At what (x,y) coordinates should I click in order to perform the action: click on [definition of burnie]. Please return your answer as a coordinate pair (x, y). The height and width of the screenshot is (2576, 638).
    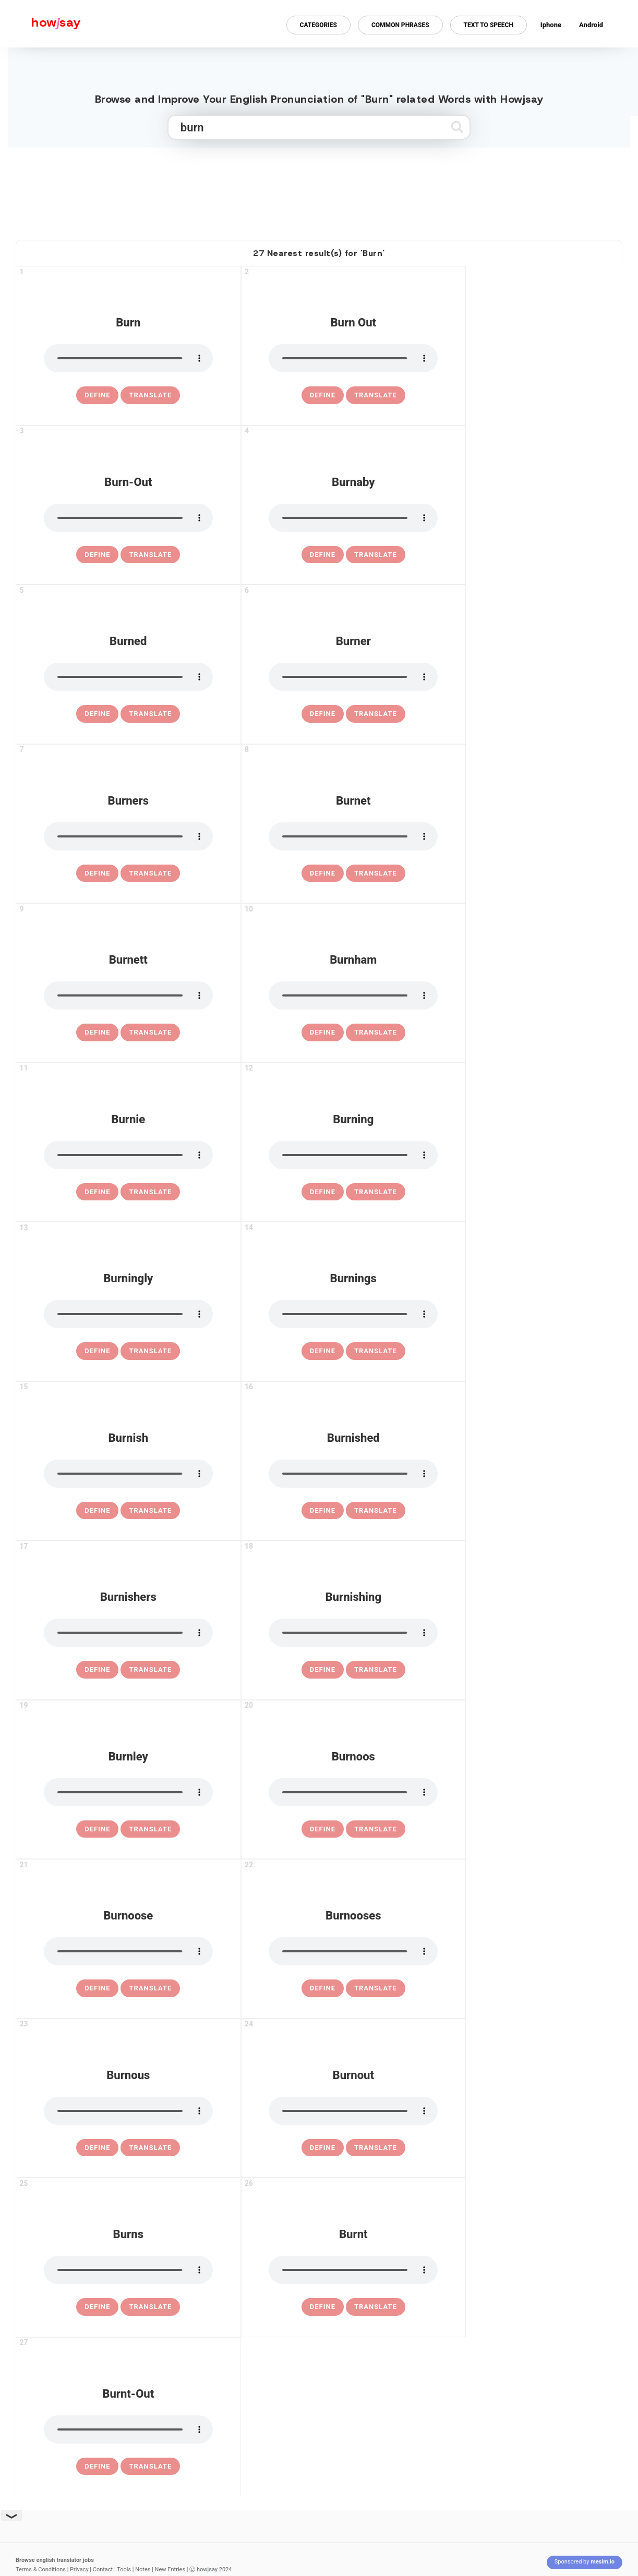
    Looking at the image, I should click on (97, 1192).